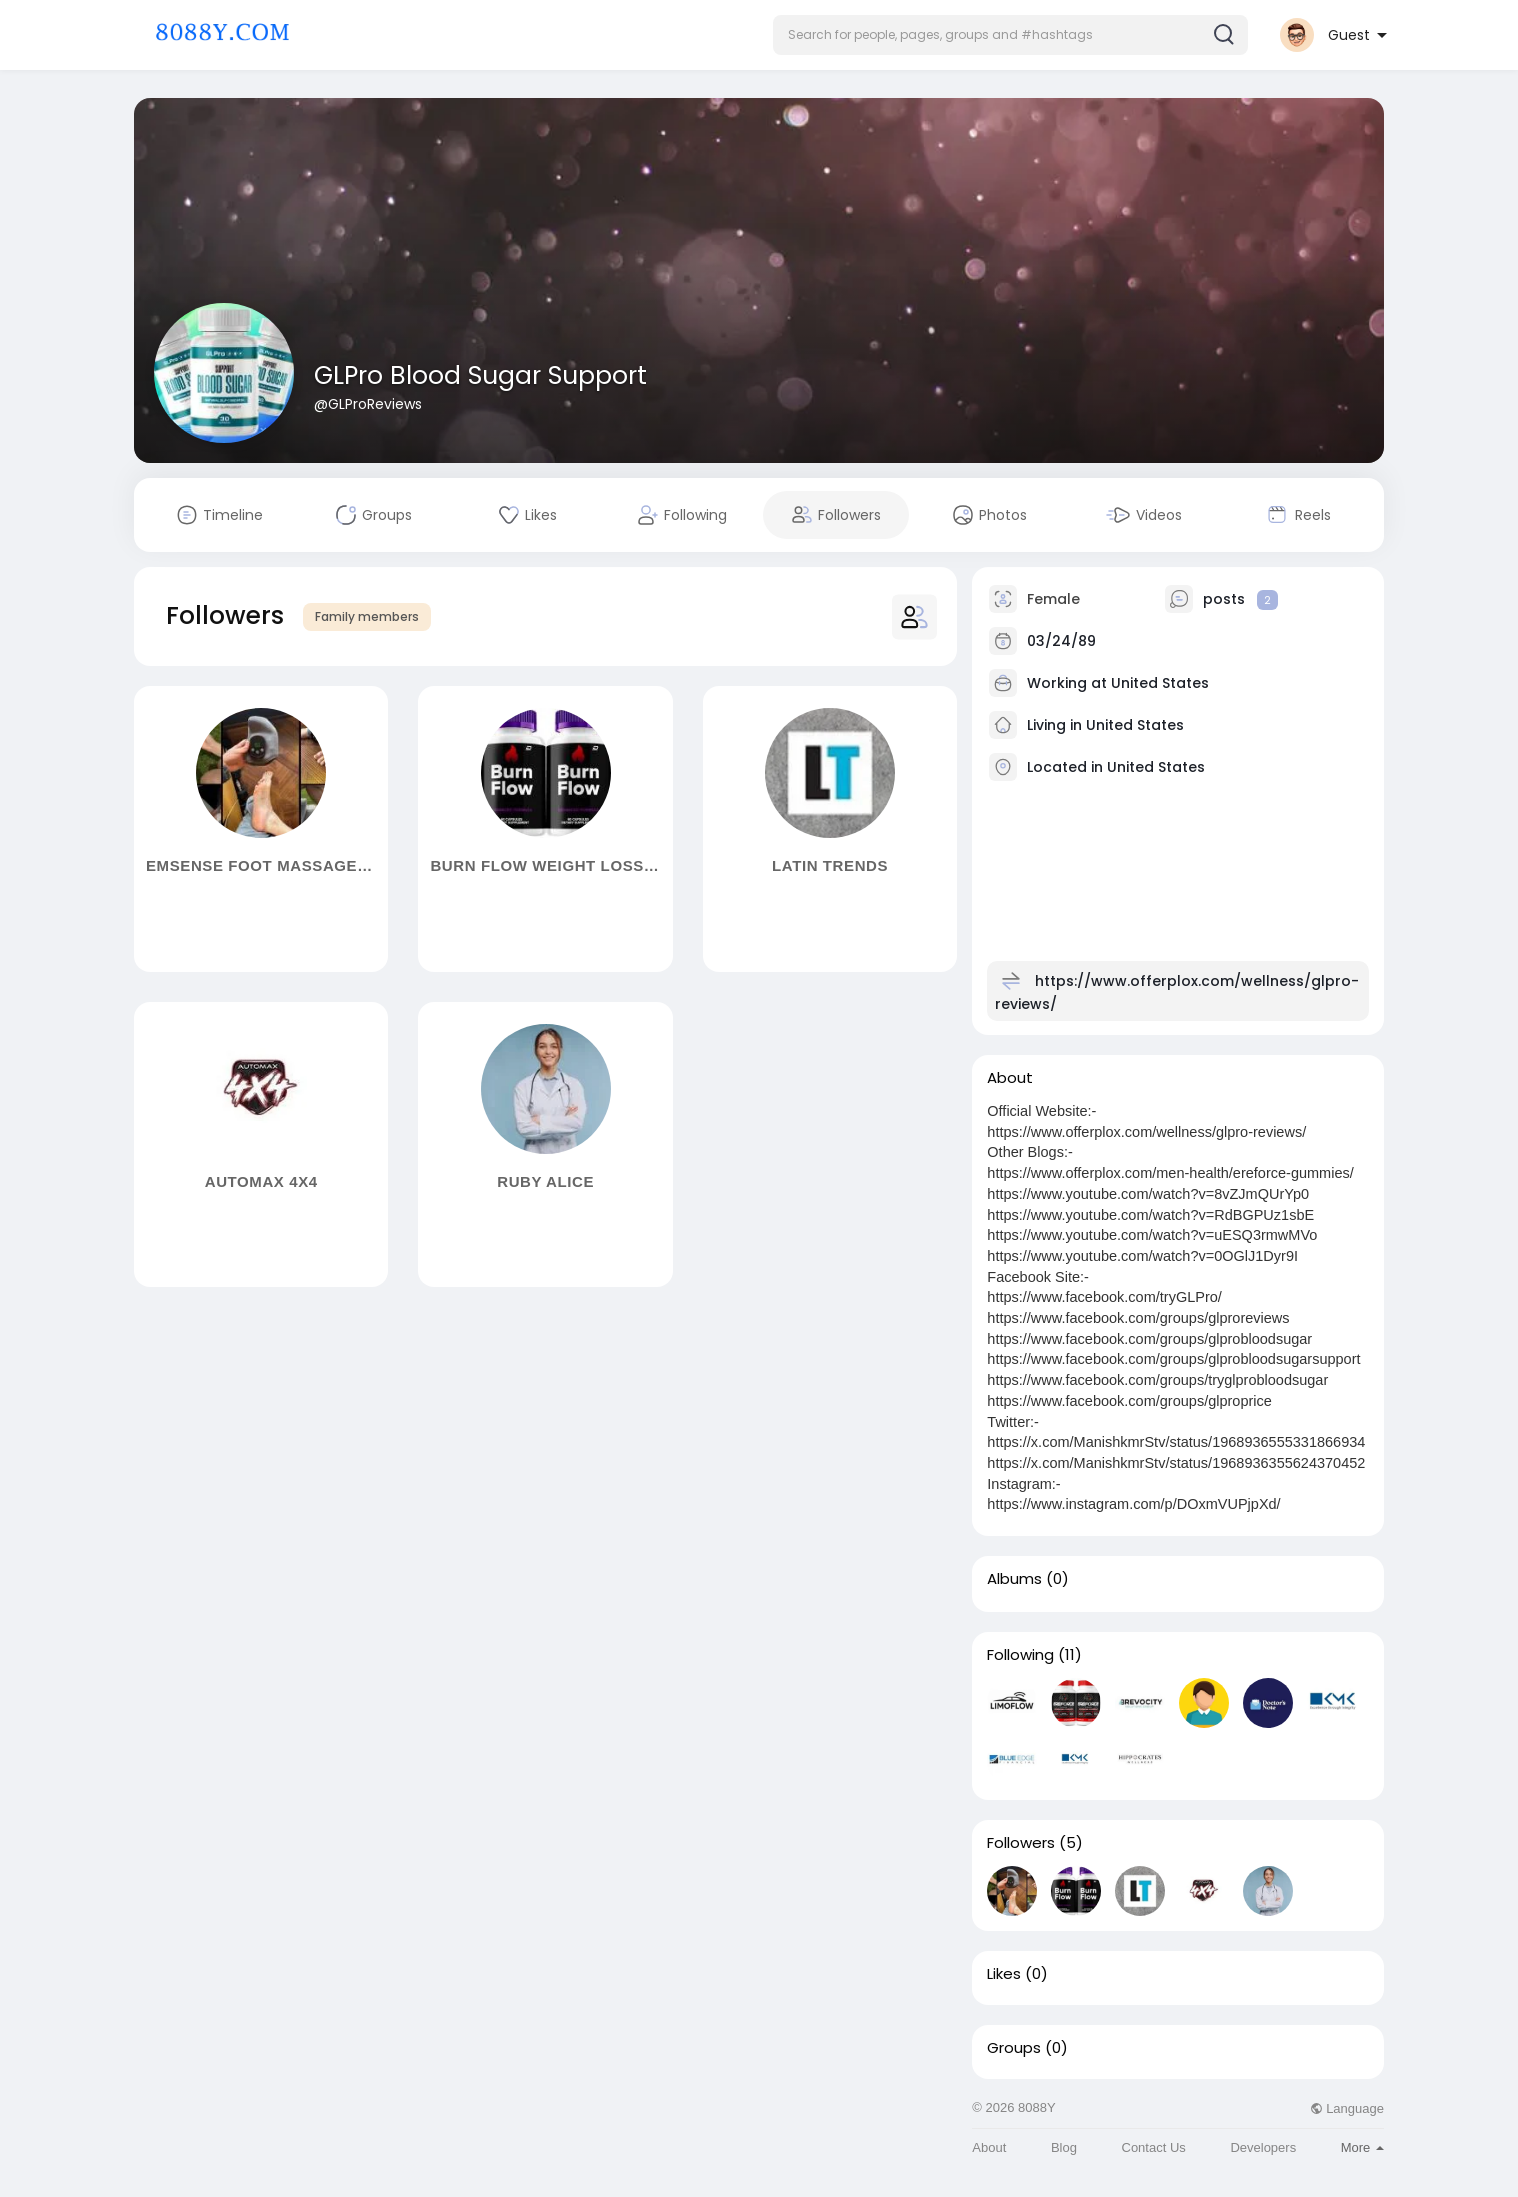 The height and width of the screenshot is (2197, 1518). Describe the element at coordinates (1014, 1579) in the screenshot. I see `Albums` at that location.